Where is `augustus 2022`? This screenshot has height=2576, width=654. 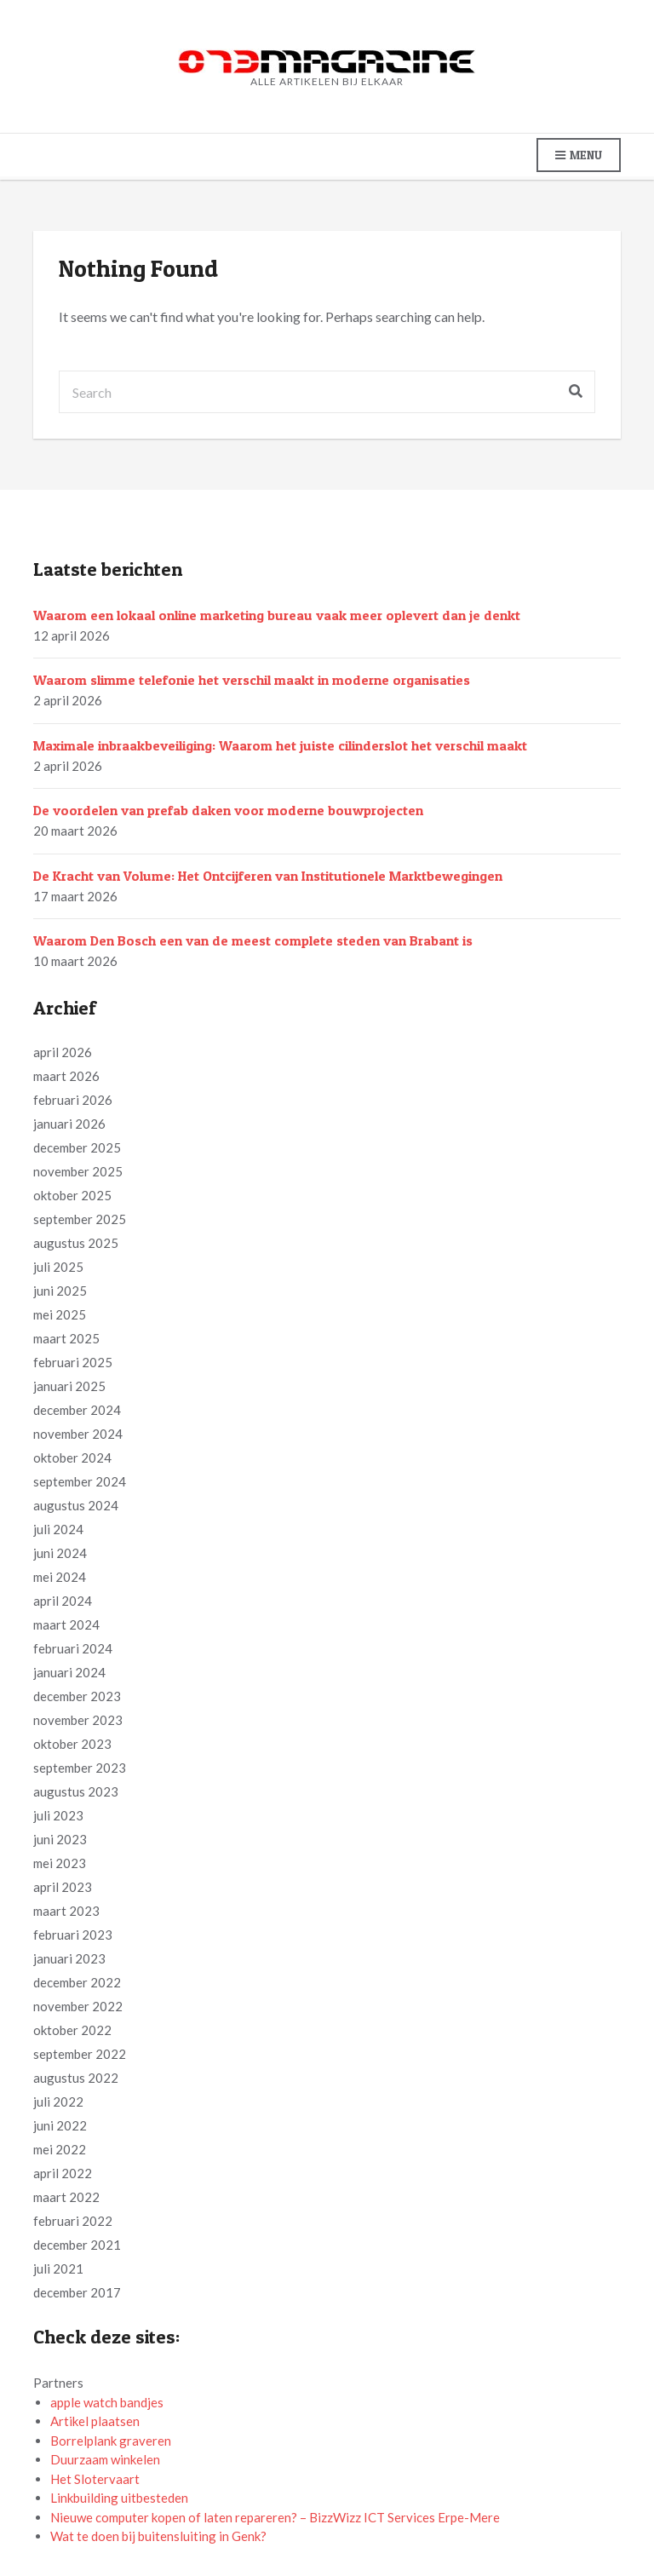
augustus 2022 is located at coordinates (75, 2077).